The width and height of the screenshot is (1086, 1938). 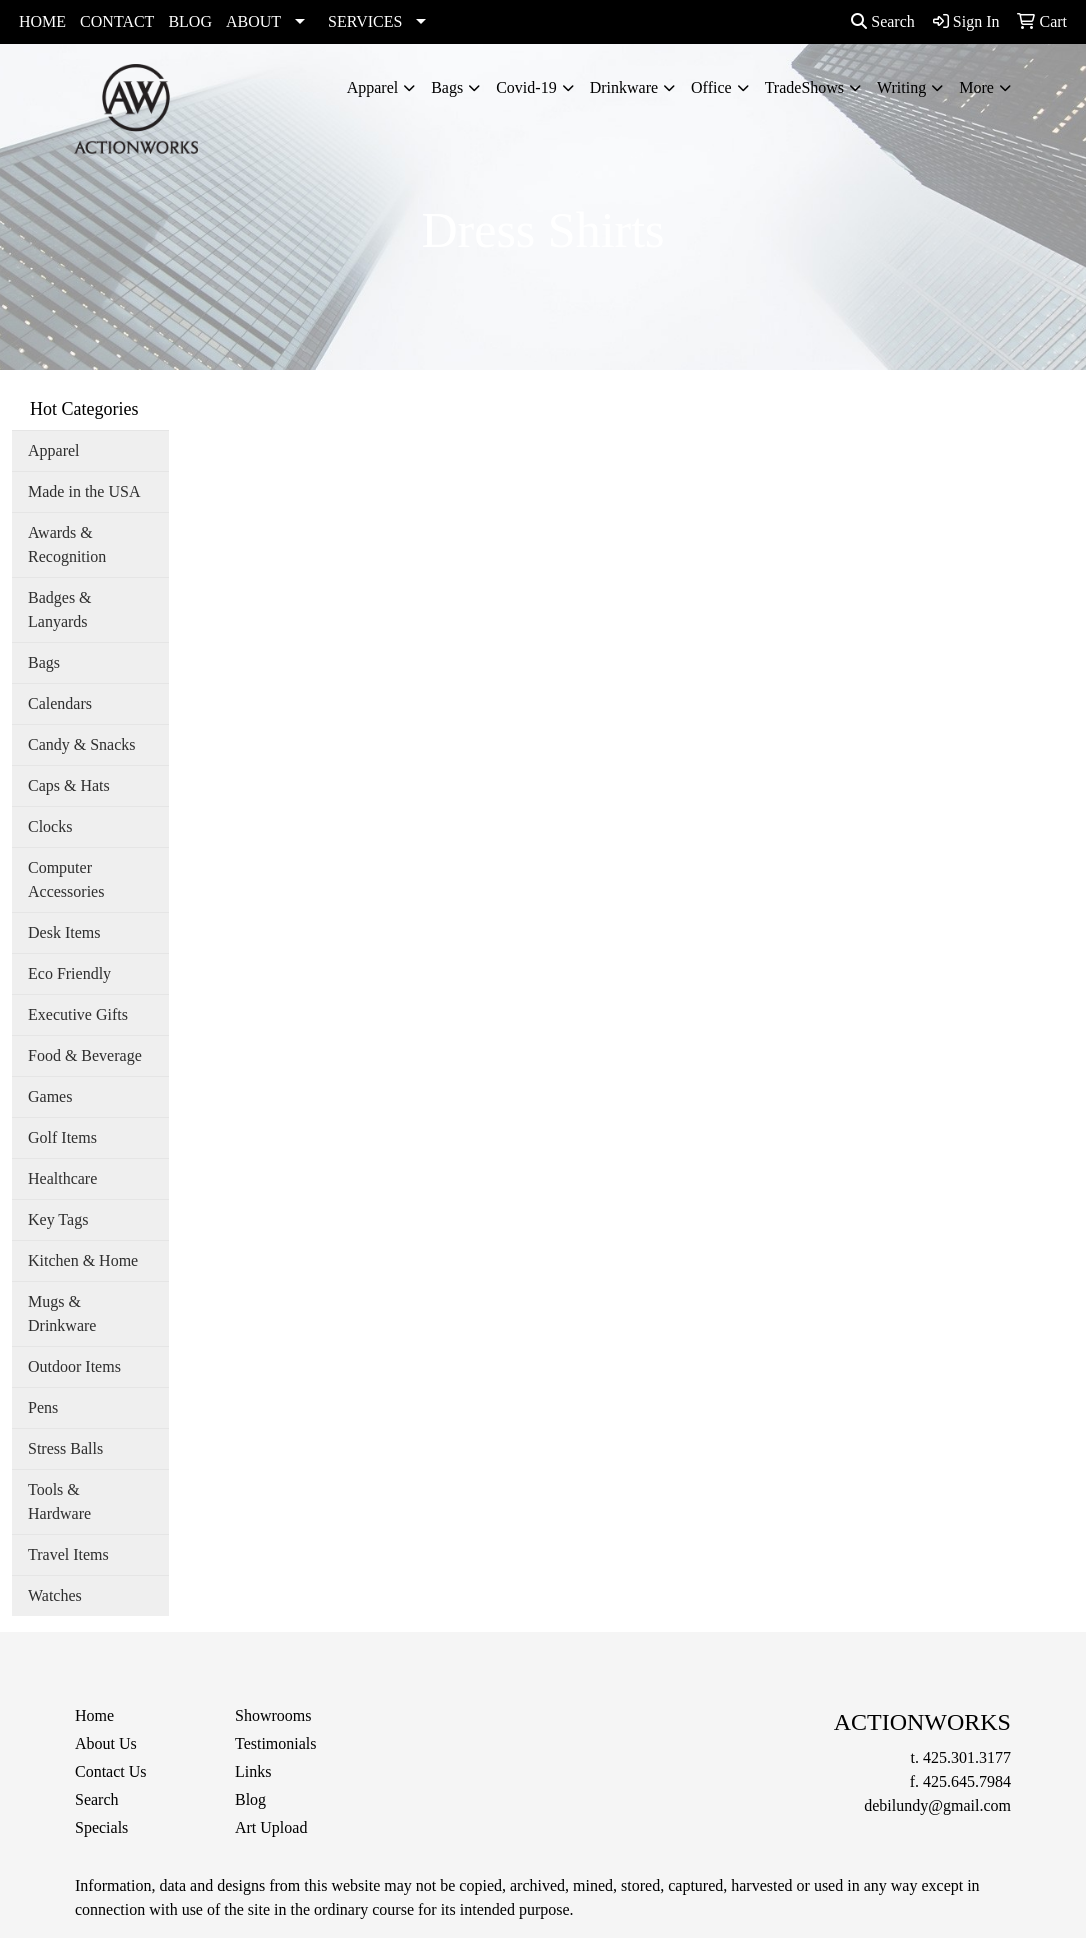 I want to click on Pens, so click(x=43, y=1407).